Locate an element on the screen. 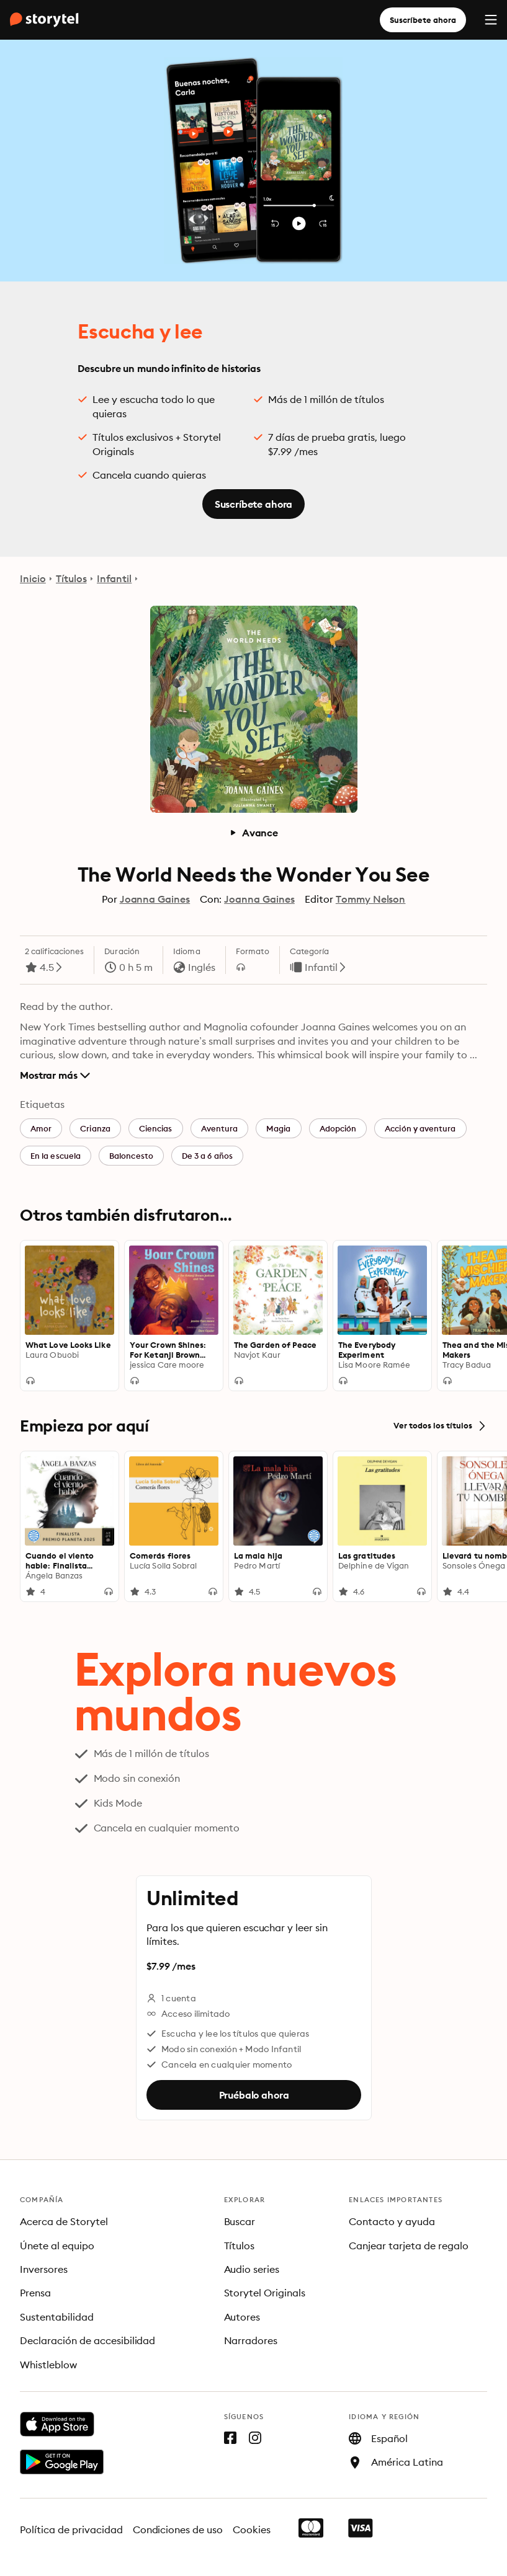  Whistleblow is located at coordinates (48, 2364).